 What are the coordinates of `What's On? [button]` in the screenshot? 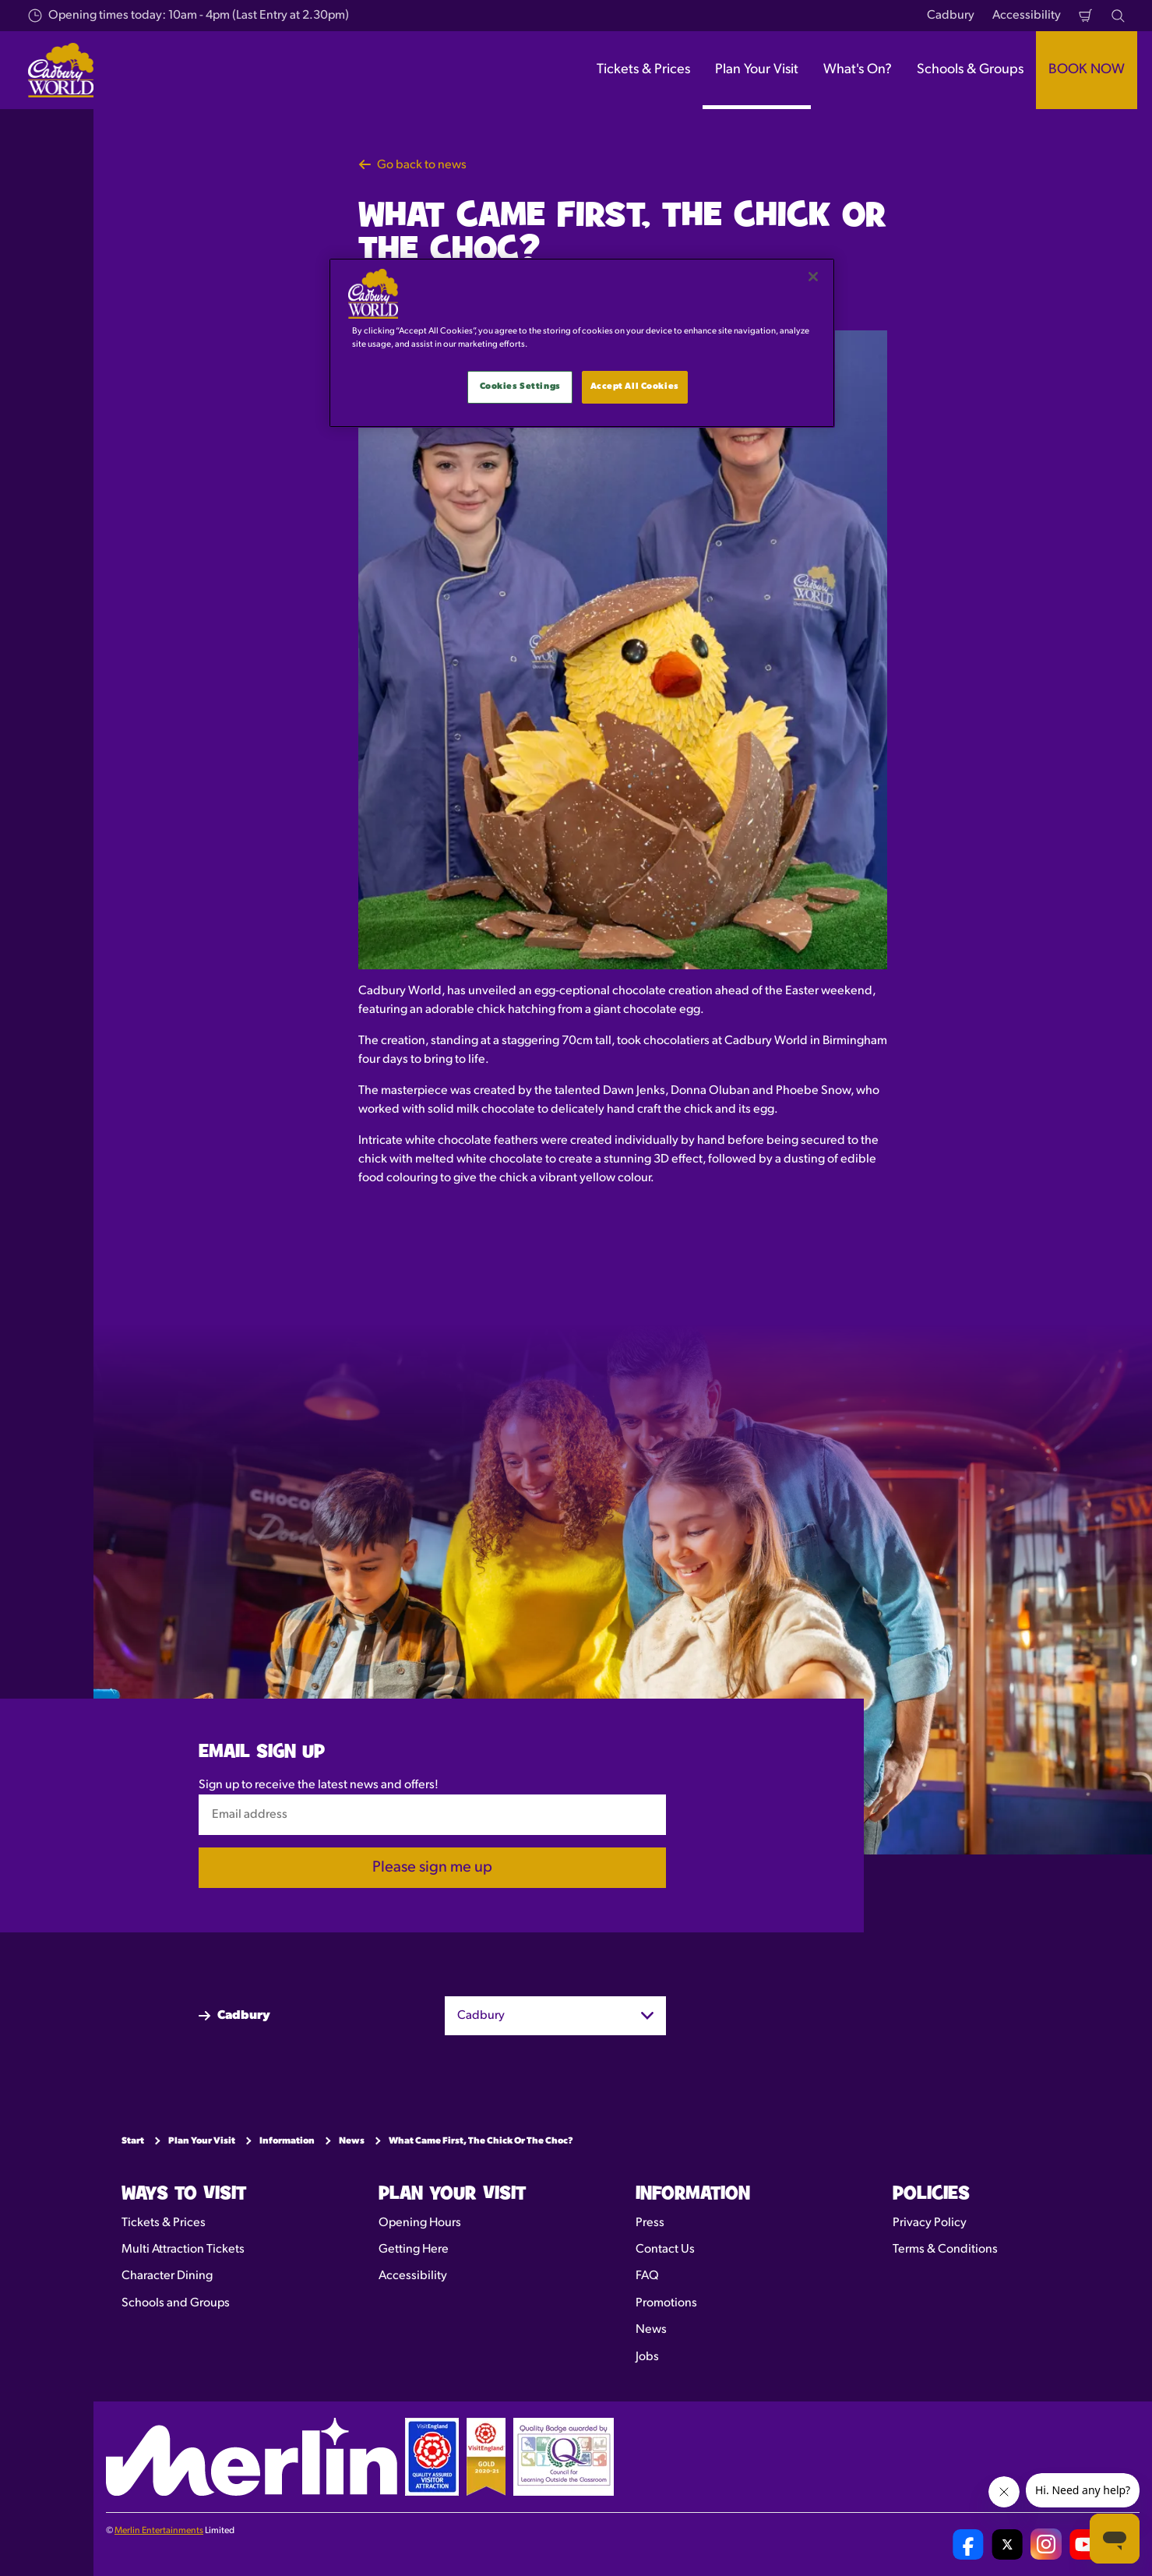 It's located at (857, 69).